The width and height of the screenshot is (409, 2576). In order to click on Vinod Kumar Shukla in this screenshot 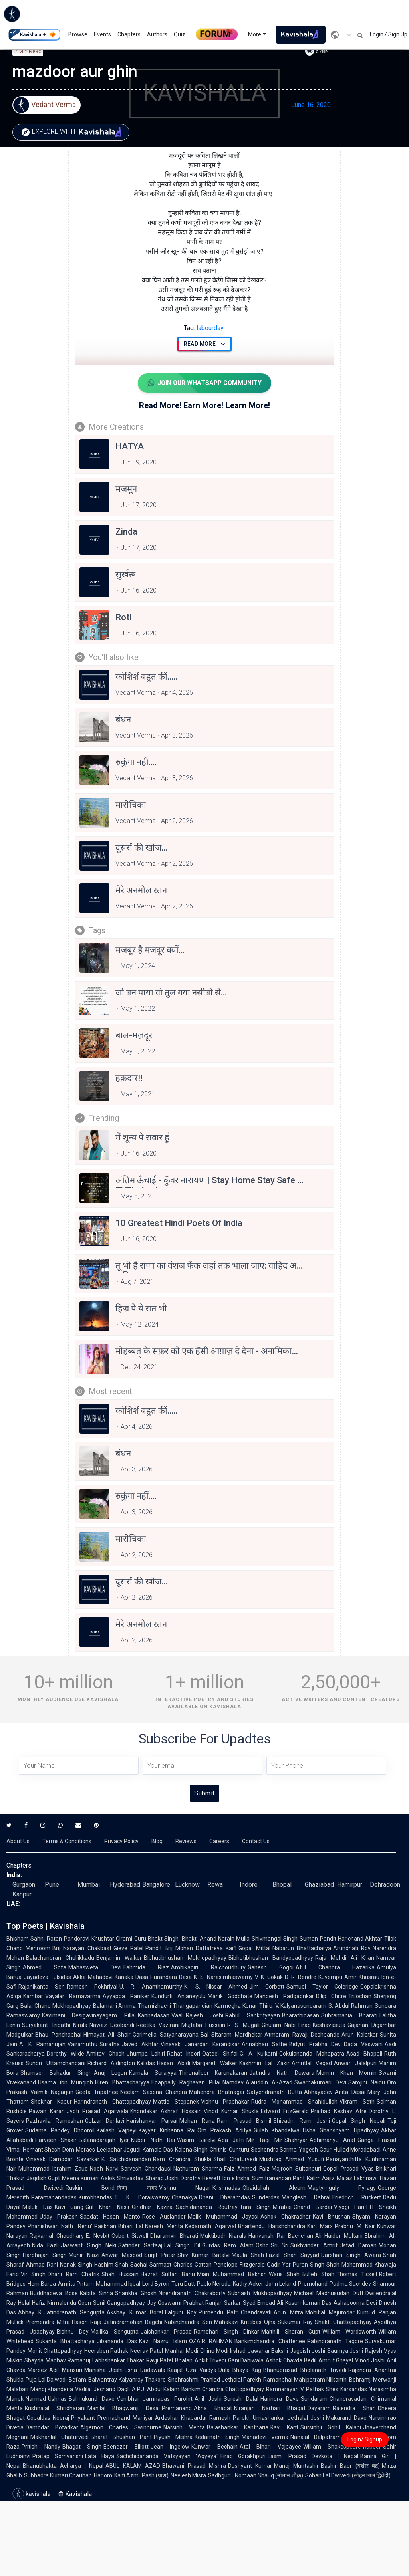, I will do `click(231, 2111)`.